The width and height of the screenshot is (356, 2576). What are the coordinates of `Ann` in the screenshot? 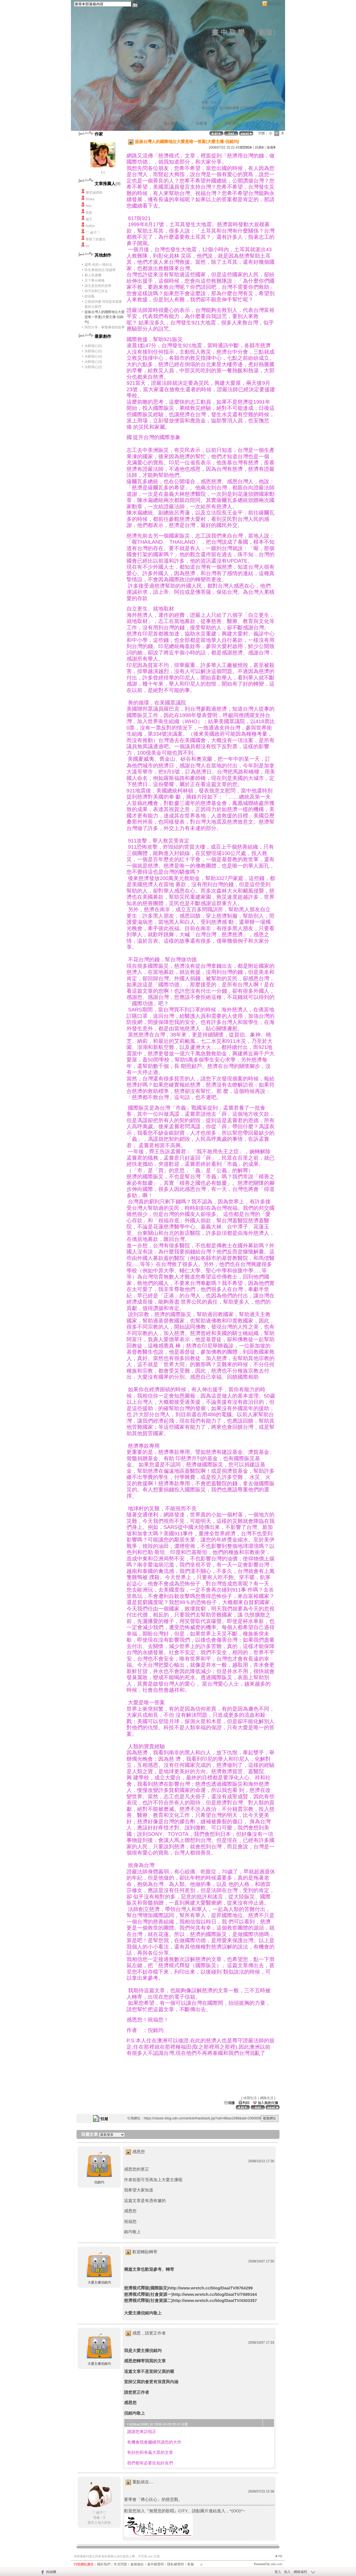 It's located at (89, 206).